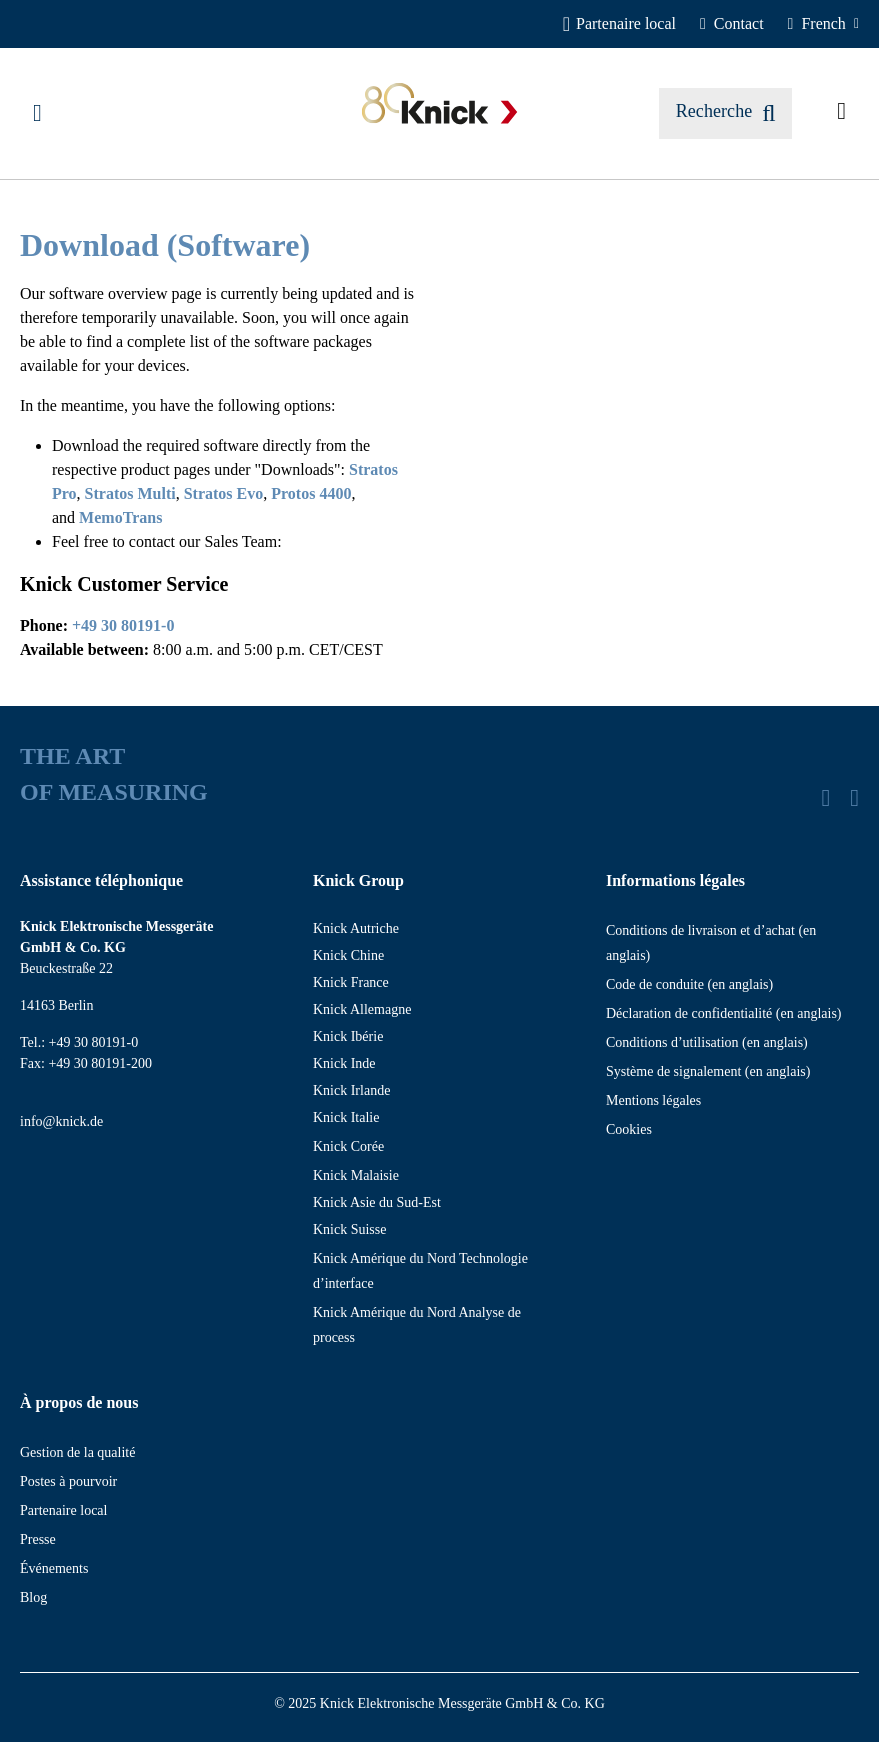 This screenshot has width=879, height=1742. Describe the element at coordinates (358, 880) in the screenshot. I see `Knick Group` at that location.